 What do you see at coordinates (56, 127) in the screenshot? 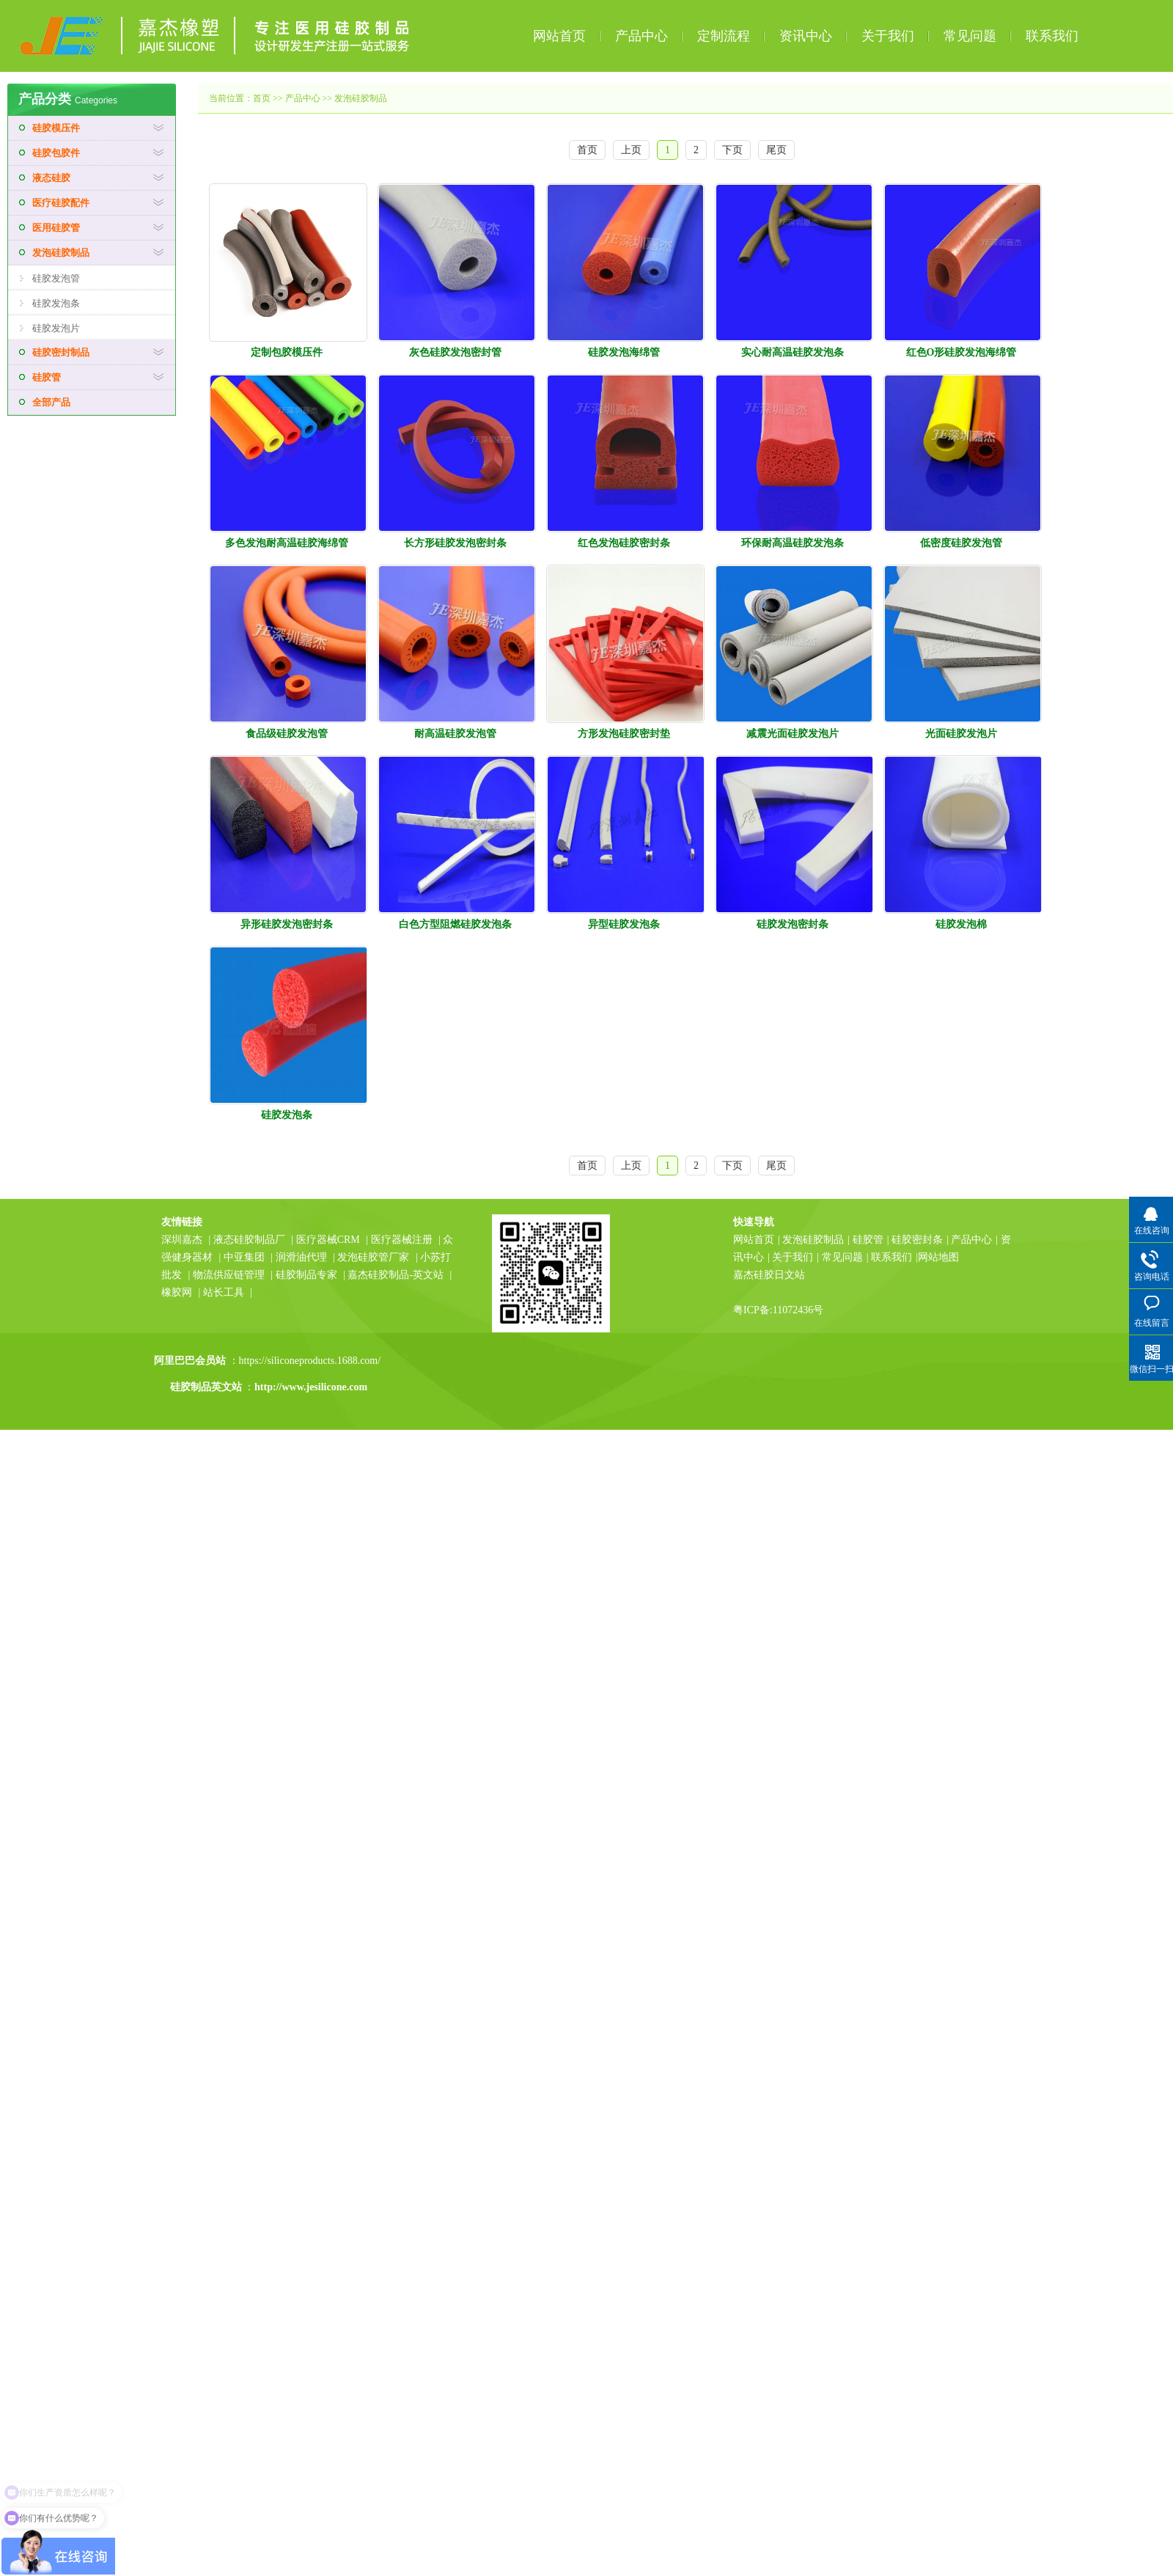
I see `硅胶模压件` at bounding box center [56, 127].